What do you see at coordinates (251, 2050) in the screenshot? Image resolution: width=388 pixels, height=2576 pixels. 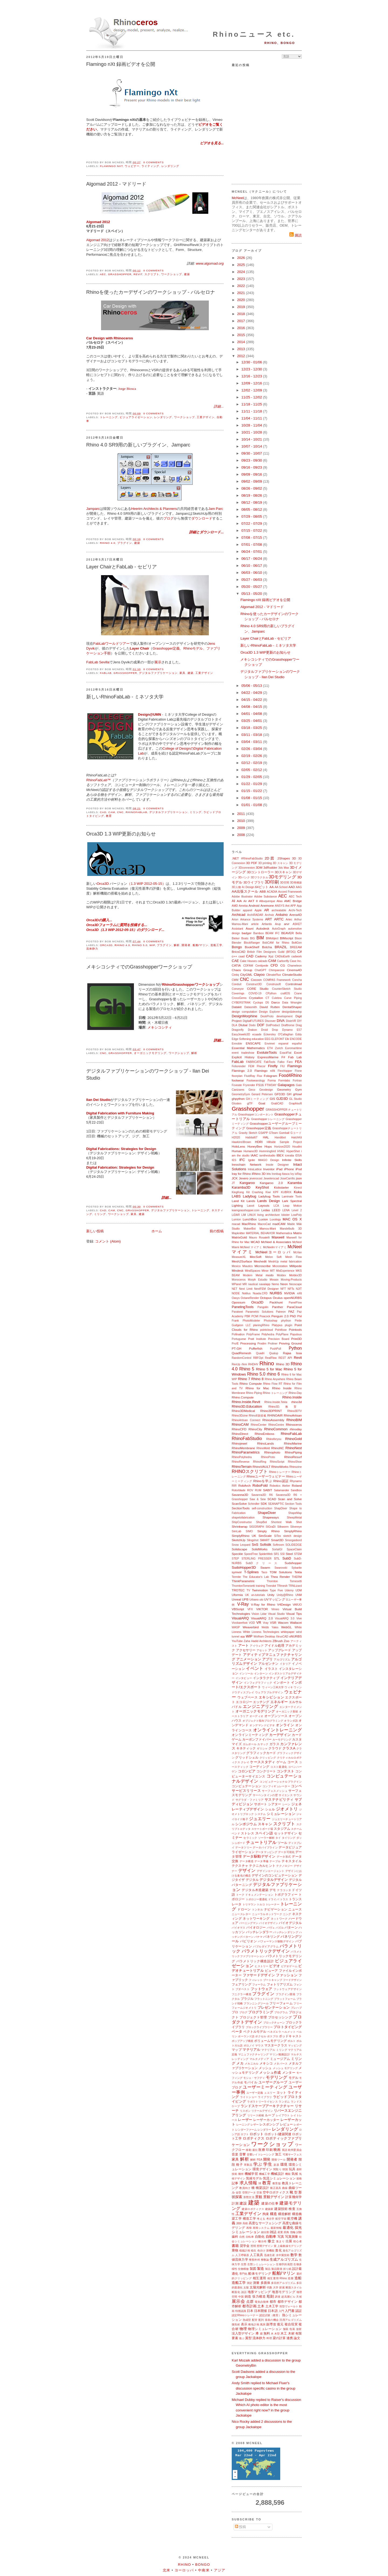 I see `マテリアル` at bounding box center [251, 2050].